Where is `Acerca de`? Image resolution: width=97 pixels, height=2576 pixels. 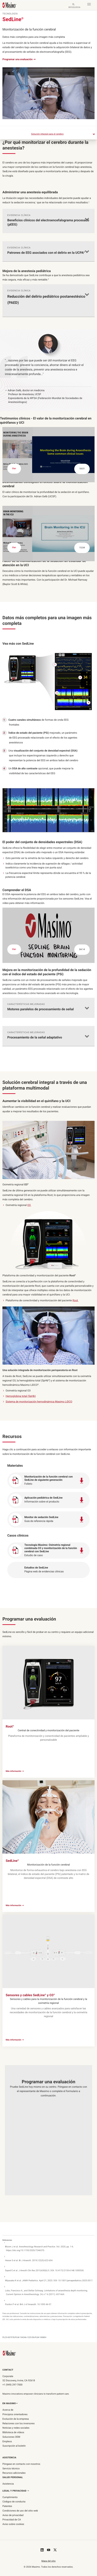
Acerca de is located at coordinates (7, 2409).